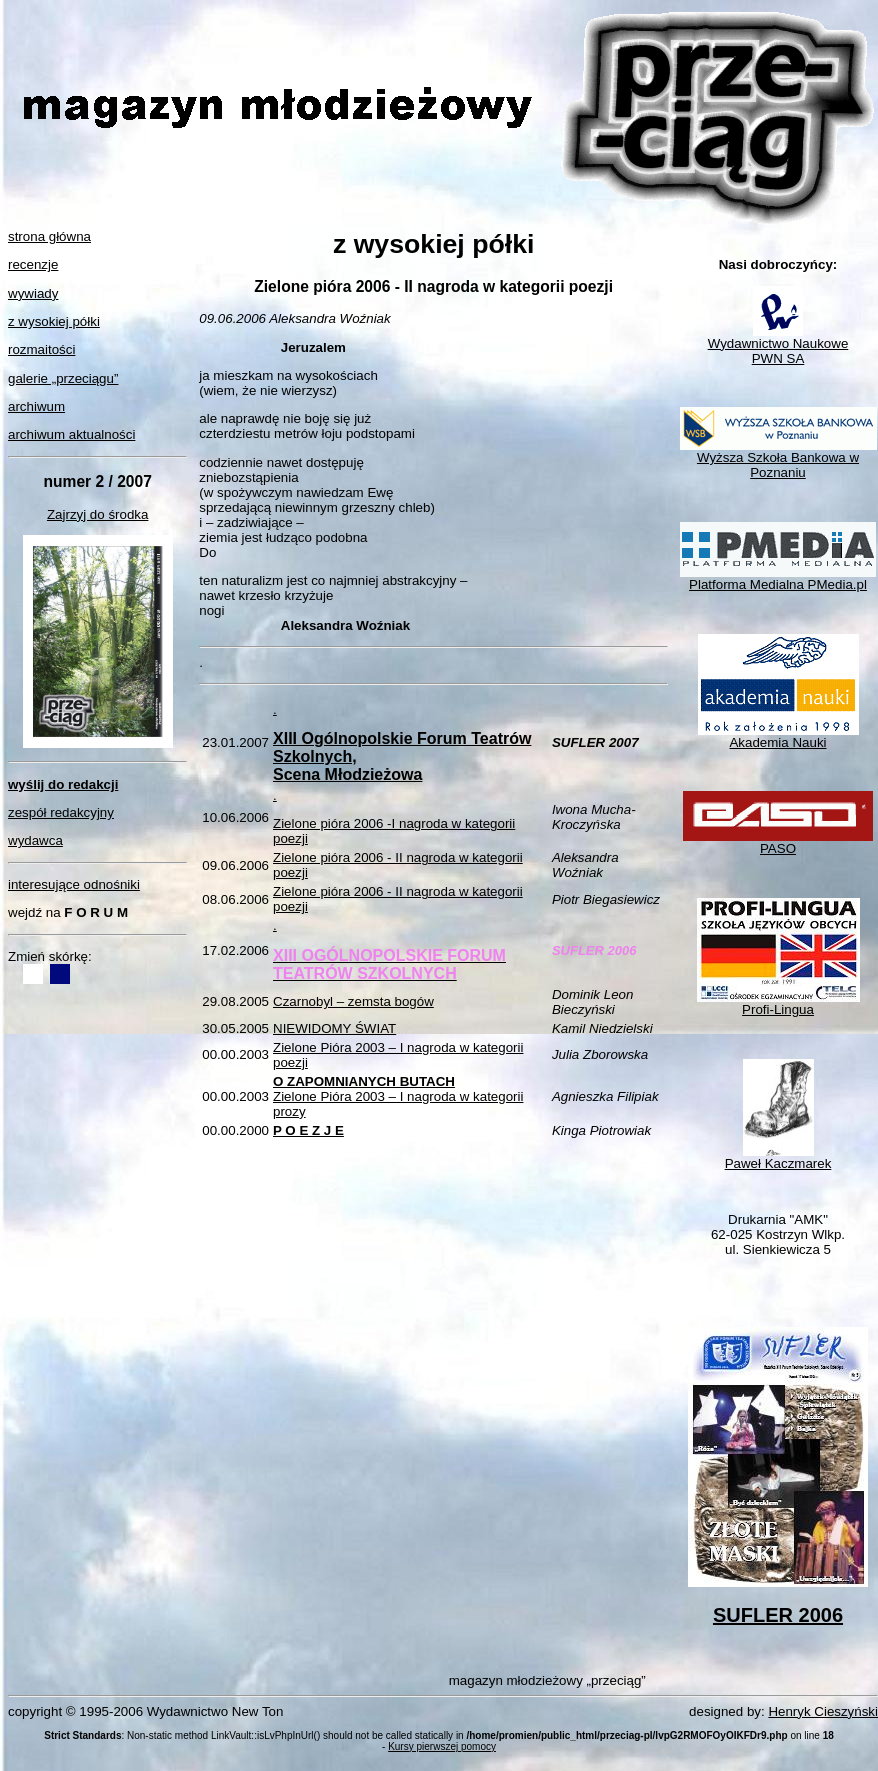  I want to click on Platforma Medialna PMedia.pl, so click(778, 578).